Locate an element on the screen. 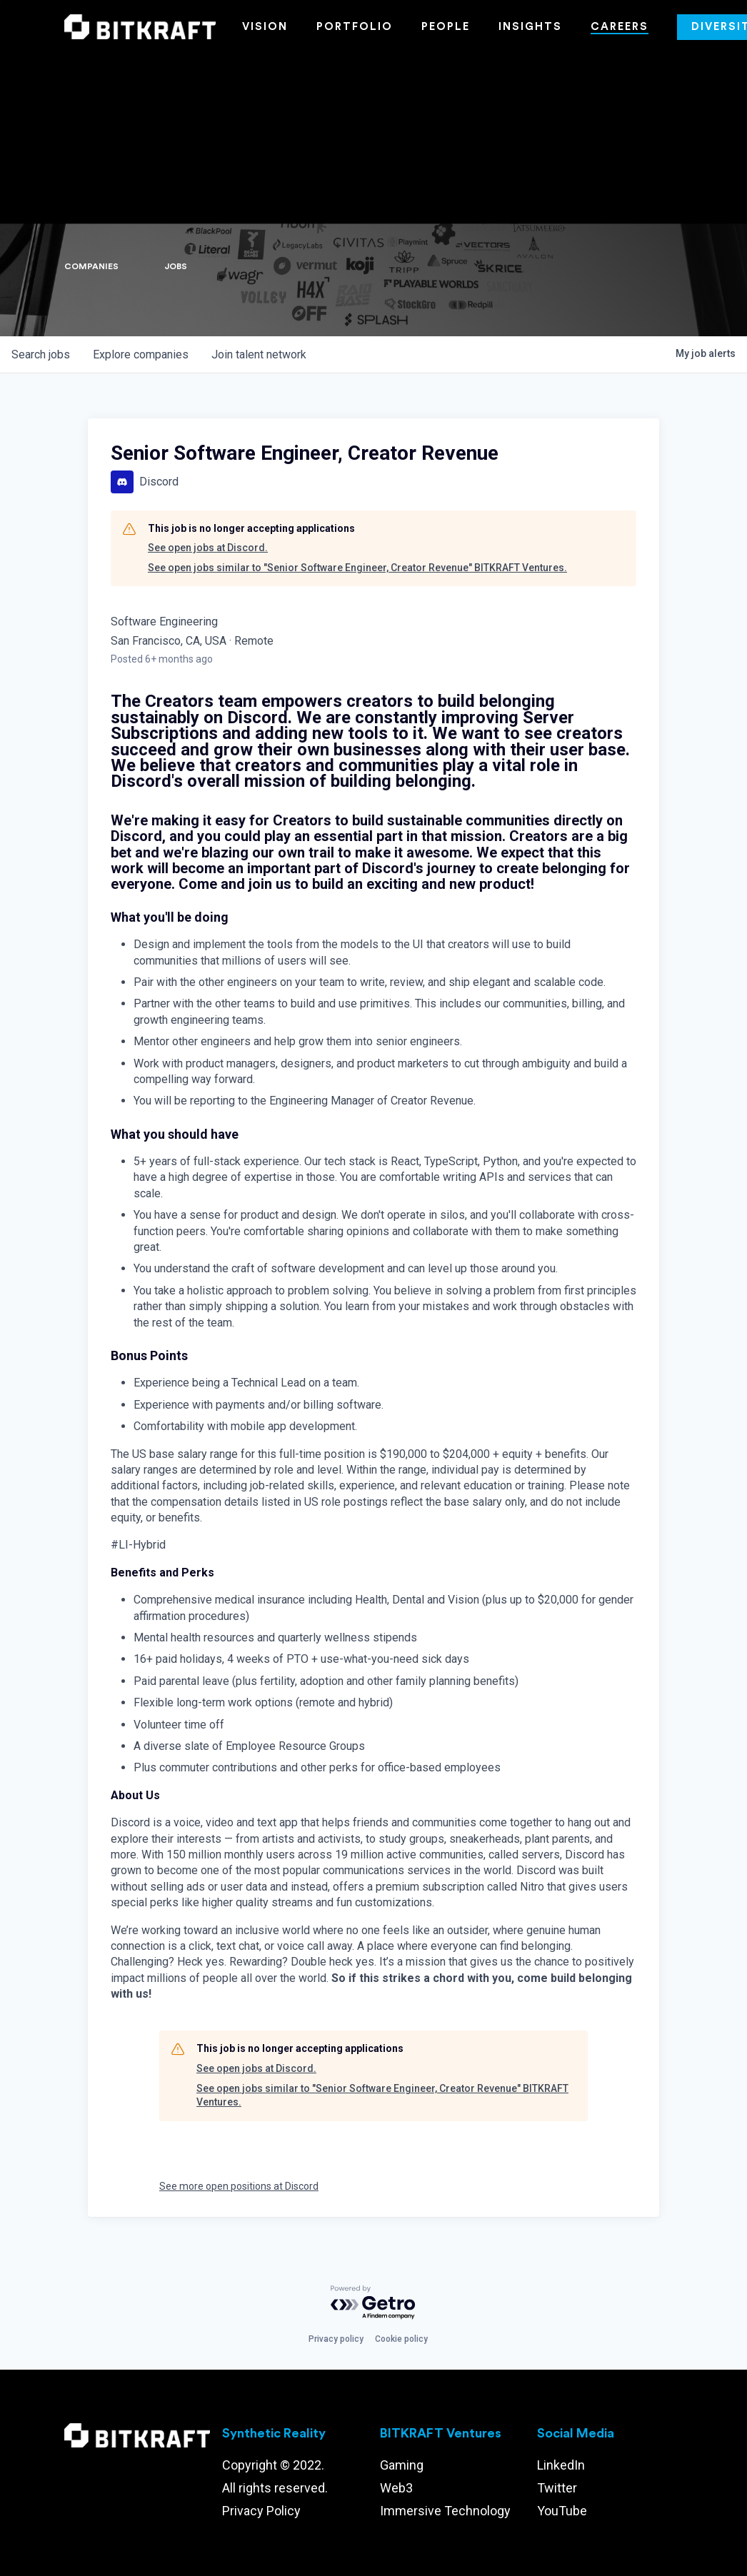  Portfolio is located at coordinates (354, 26).